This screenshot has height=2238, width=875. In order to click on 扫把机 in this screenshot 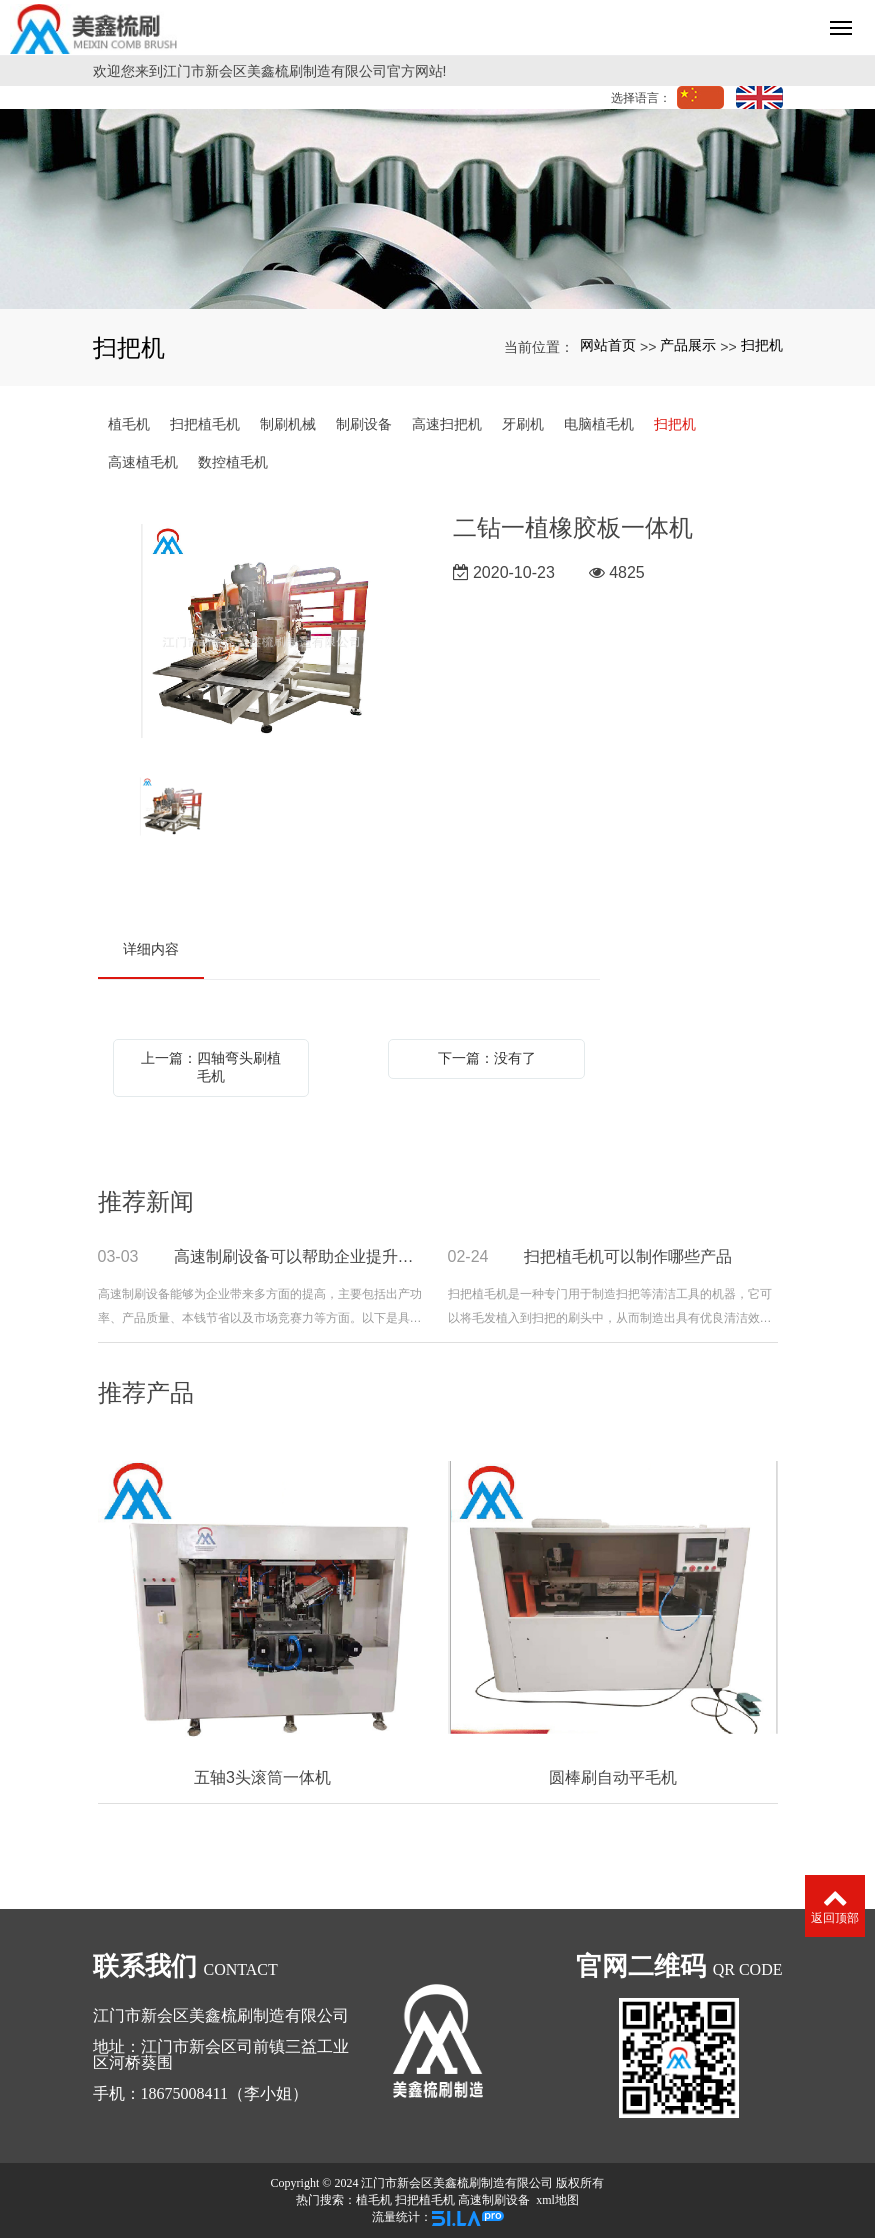, I will do `click(762, 345)`.